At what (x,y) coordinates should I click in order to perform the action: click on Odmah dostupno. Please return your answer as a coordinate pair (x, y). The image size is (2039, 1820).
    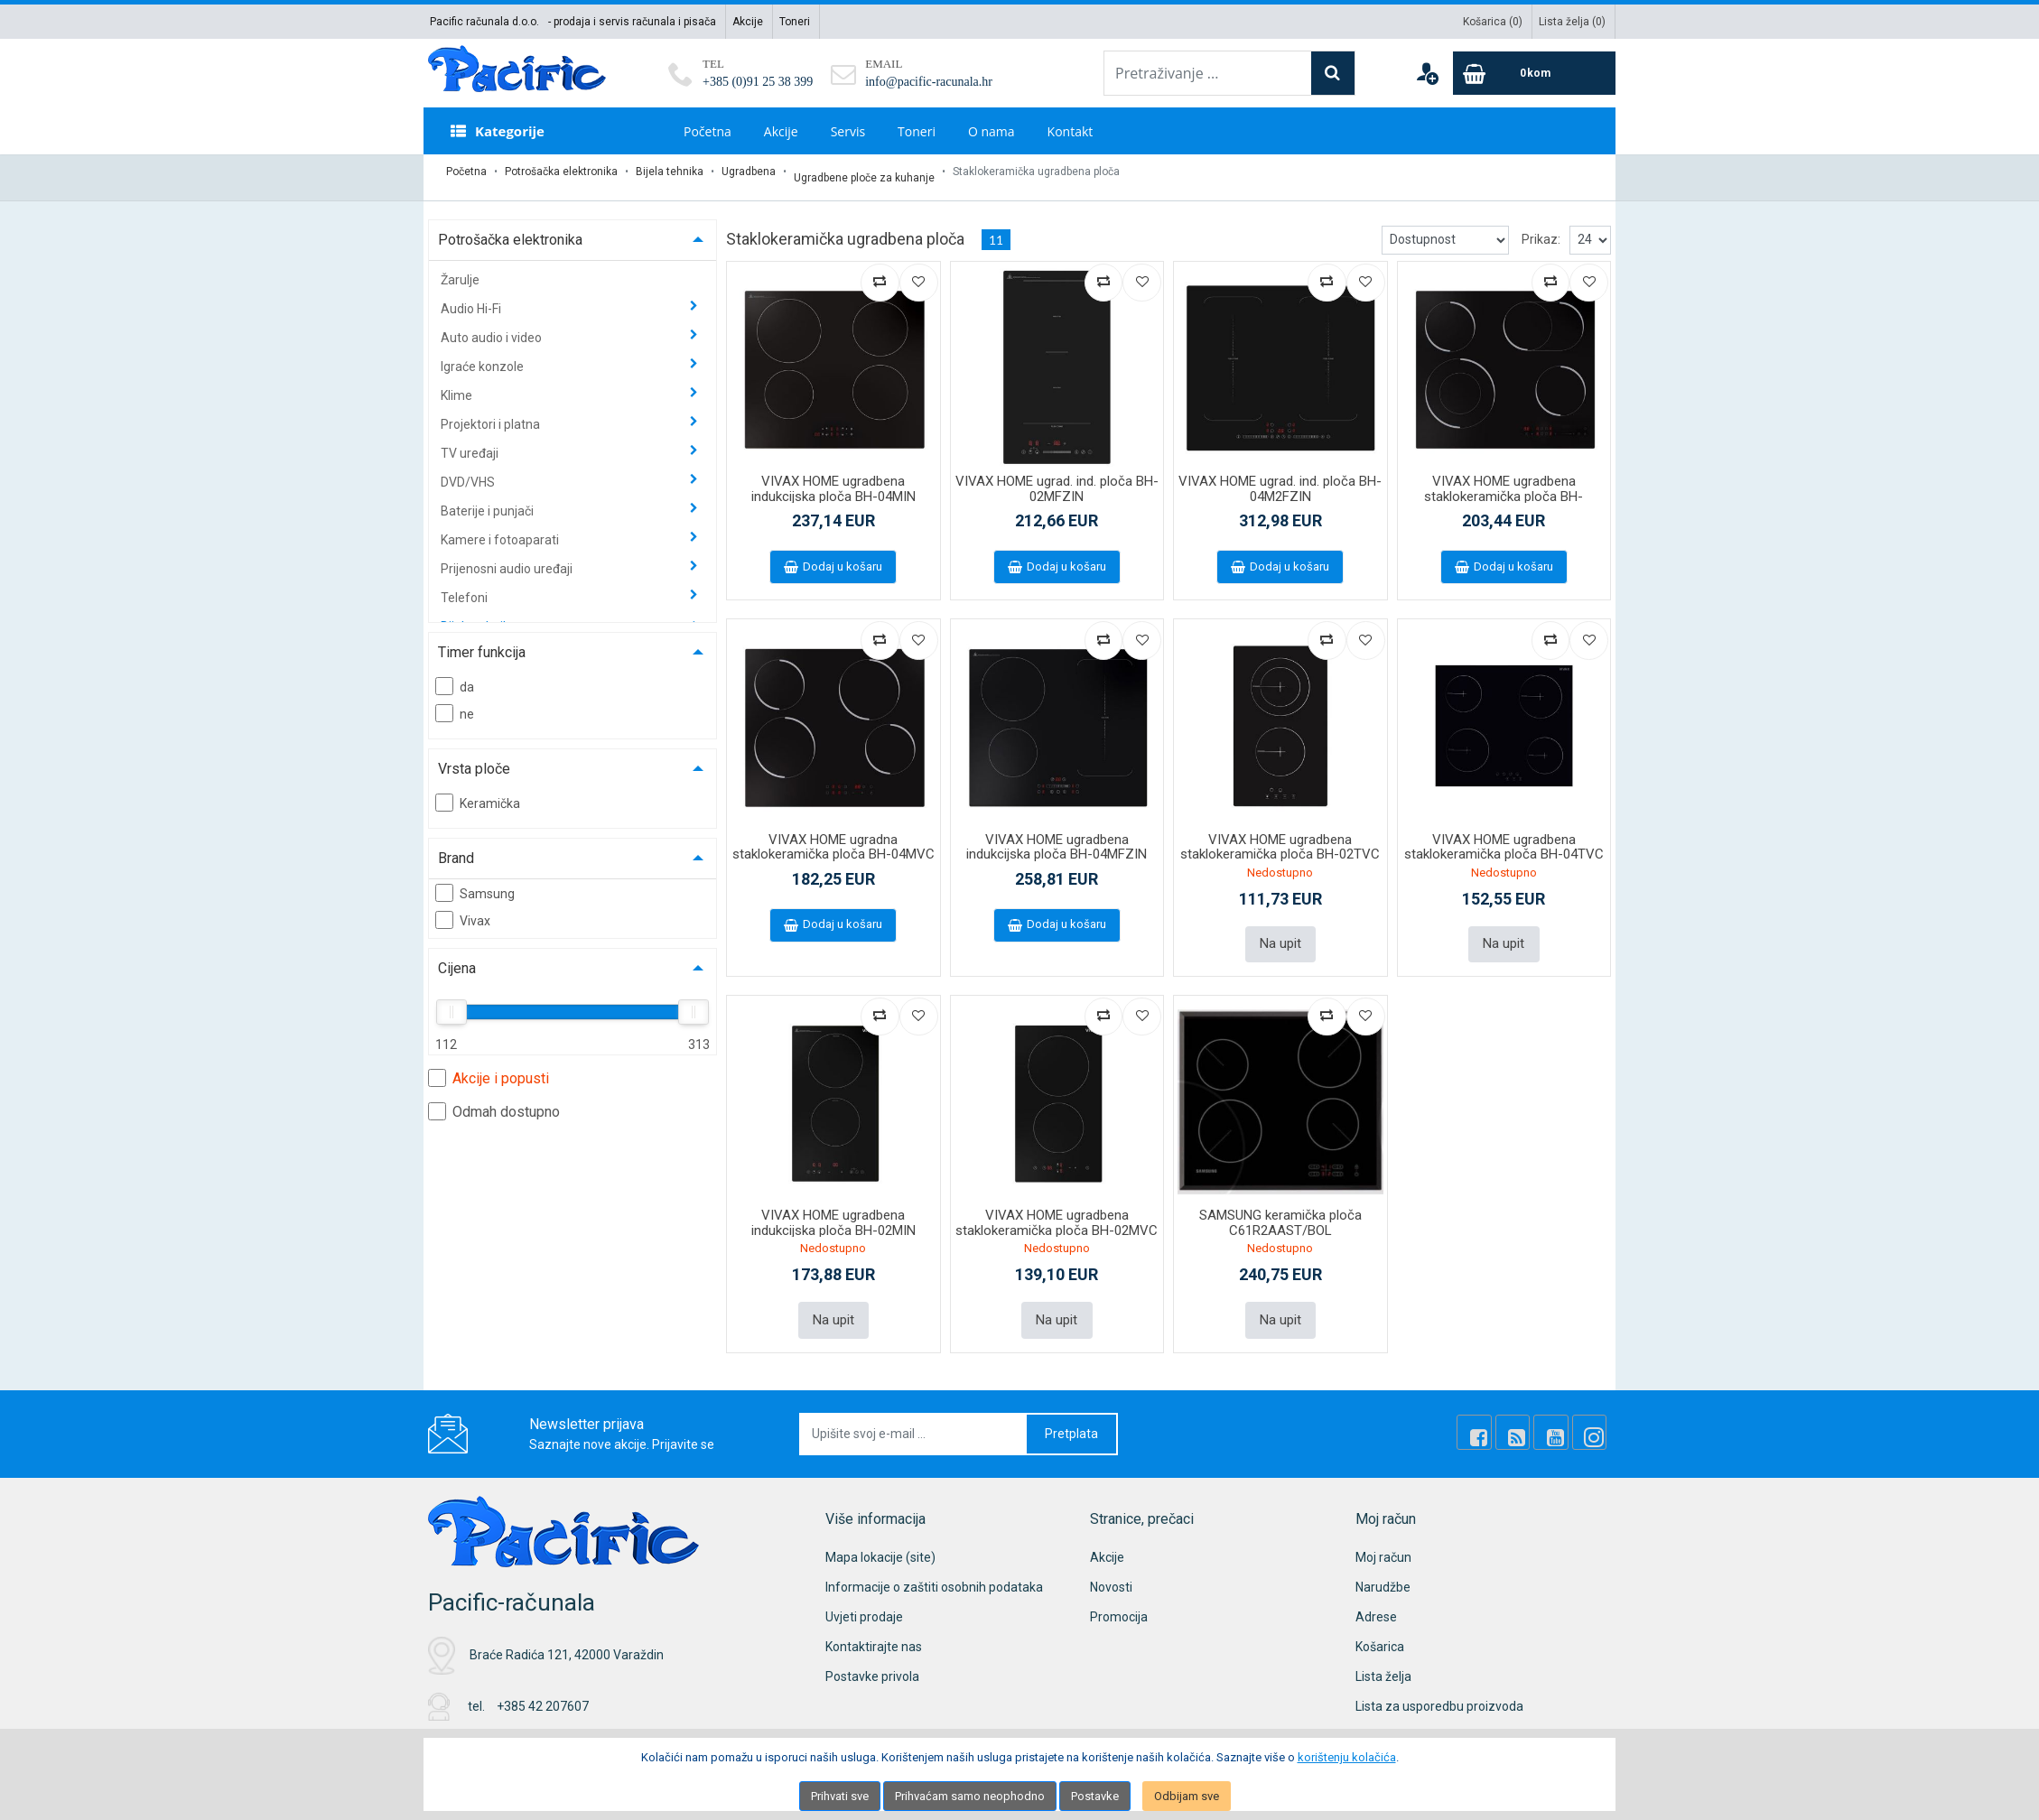
    Looking at the image, I should click on (494, 1100).